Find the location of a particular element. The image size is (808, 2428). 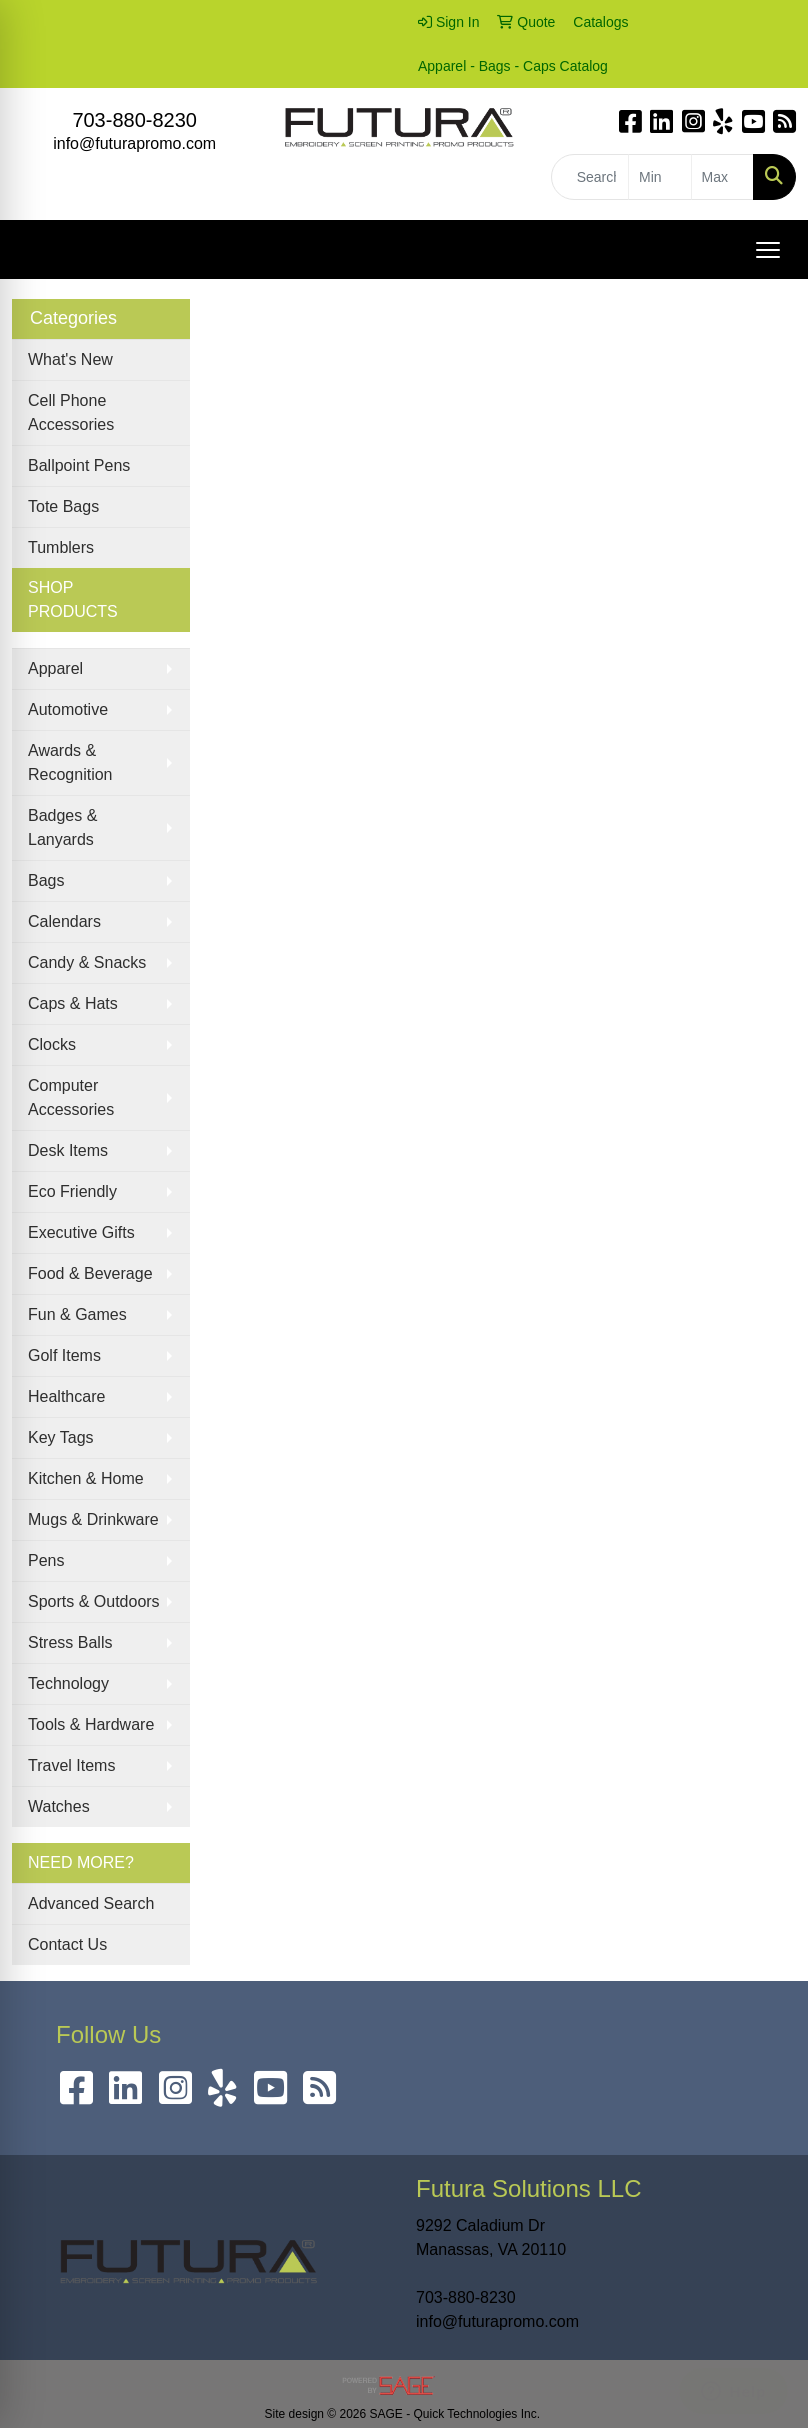

Ballpoint Pens is located at coordinates (79, 465).